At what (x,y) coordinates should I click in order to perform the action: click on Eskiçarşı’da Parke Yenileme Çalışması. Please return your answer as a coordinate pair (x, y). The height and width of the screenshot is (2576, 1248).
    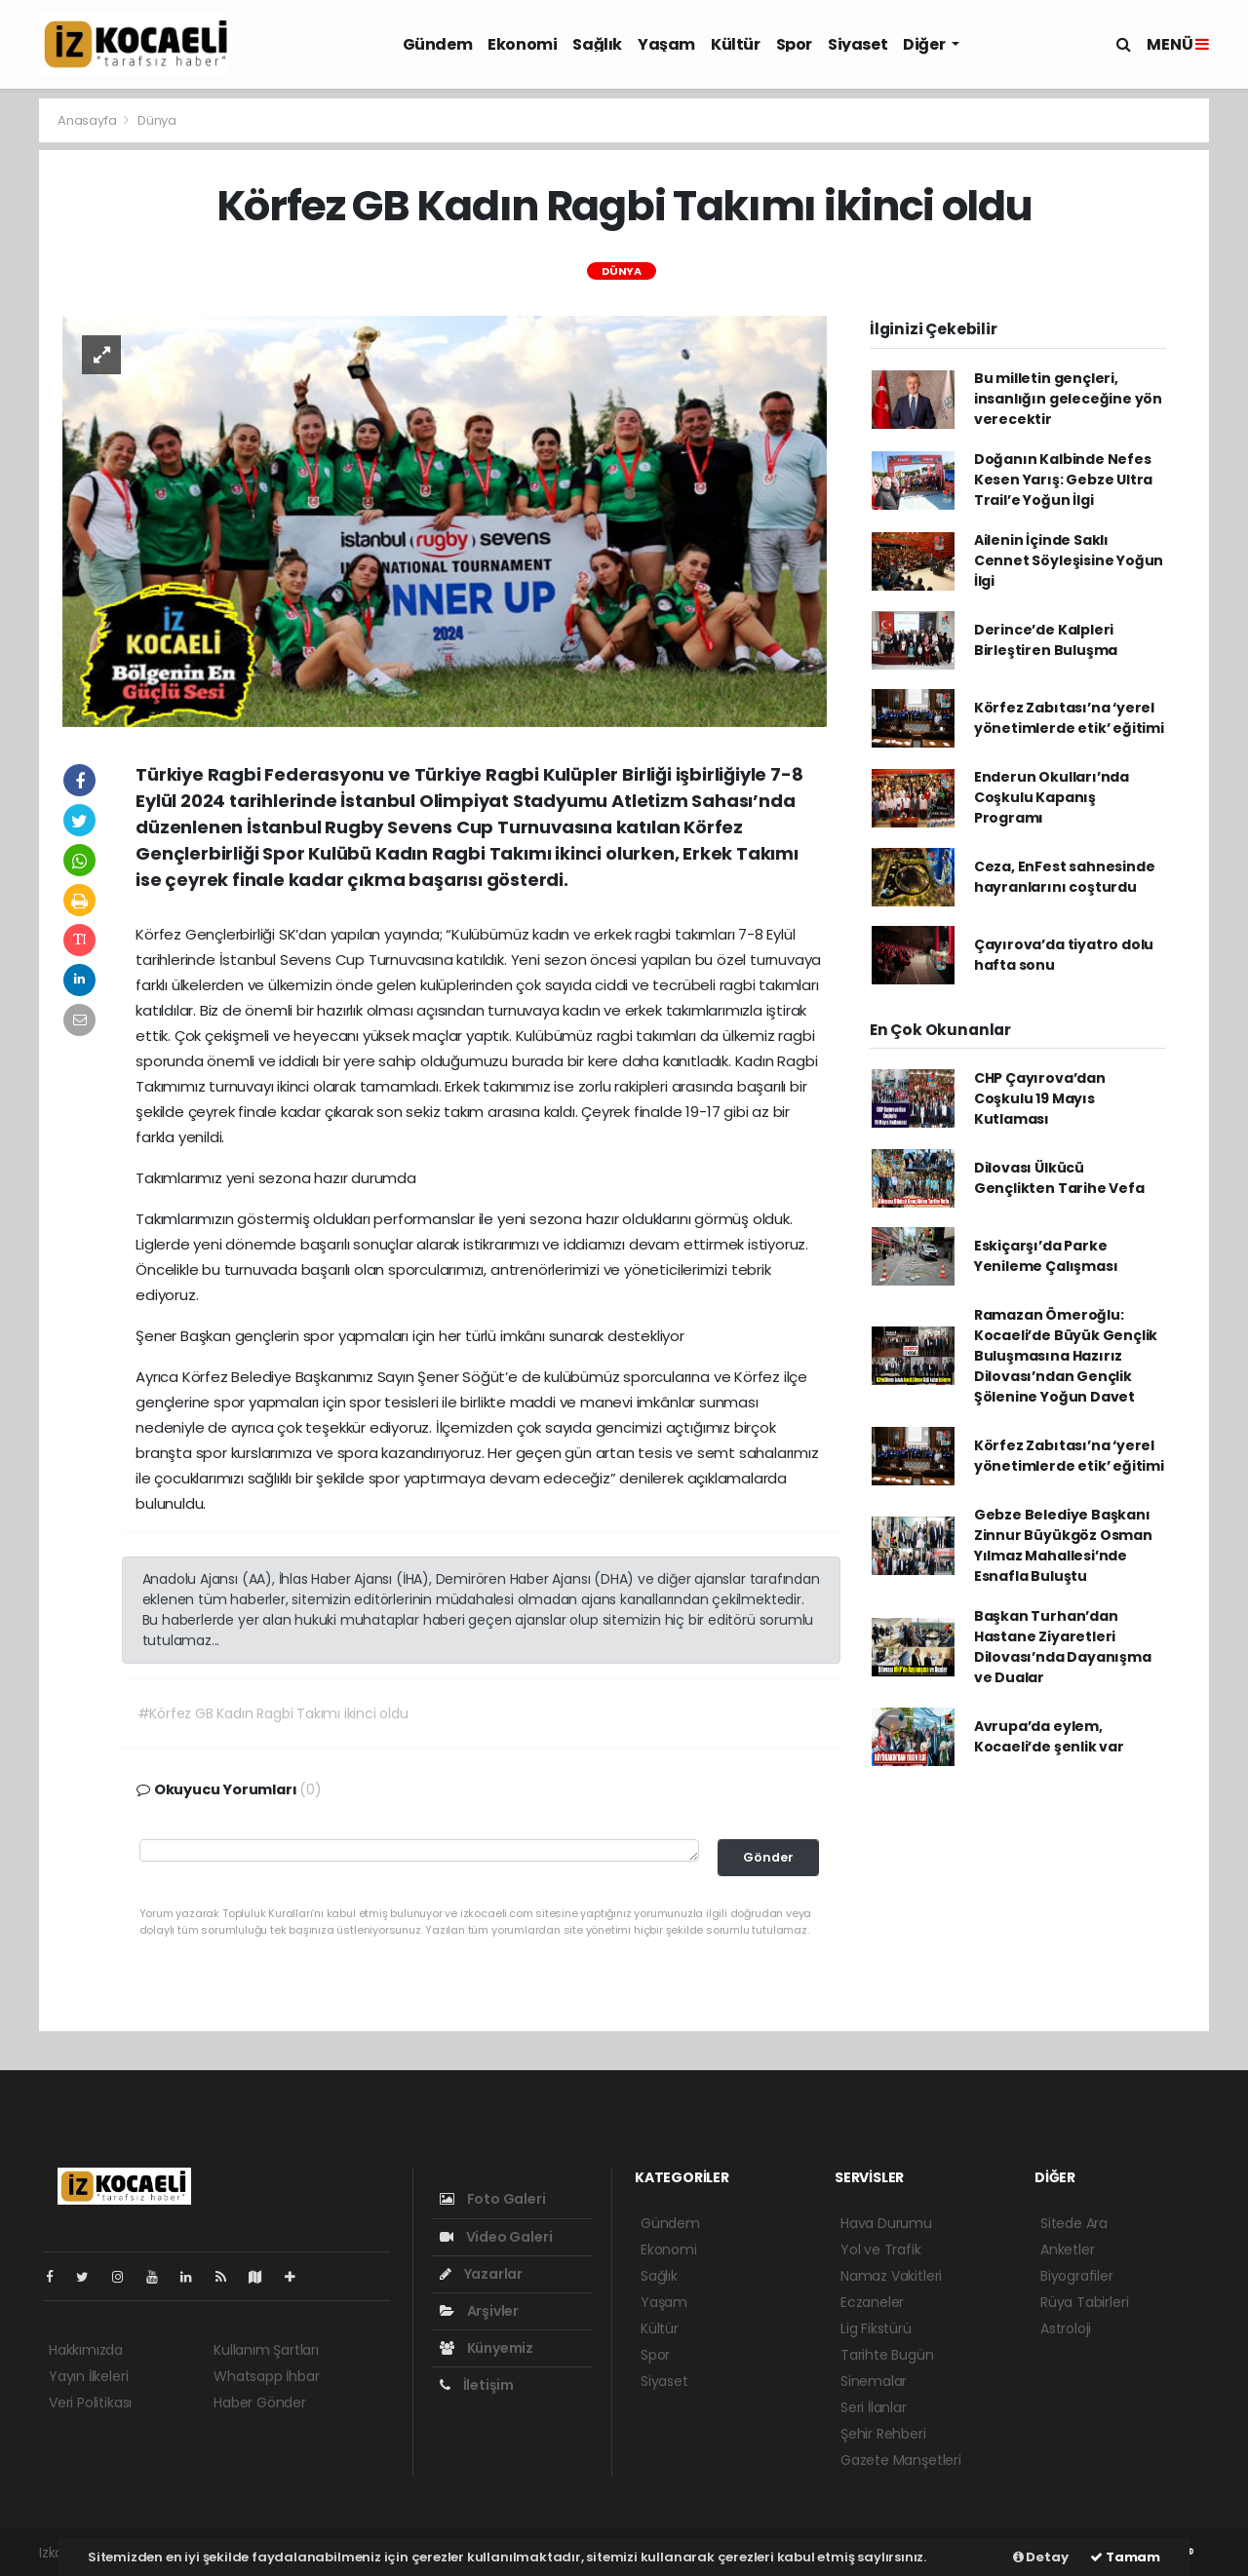
    Looking at the image, I should click on (1046, 1256).